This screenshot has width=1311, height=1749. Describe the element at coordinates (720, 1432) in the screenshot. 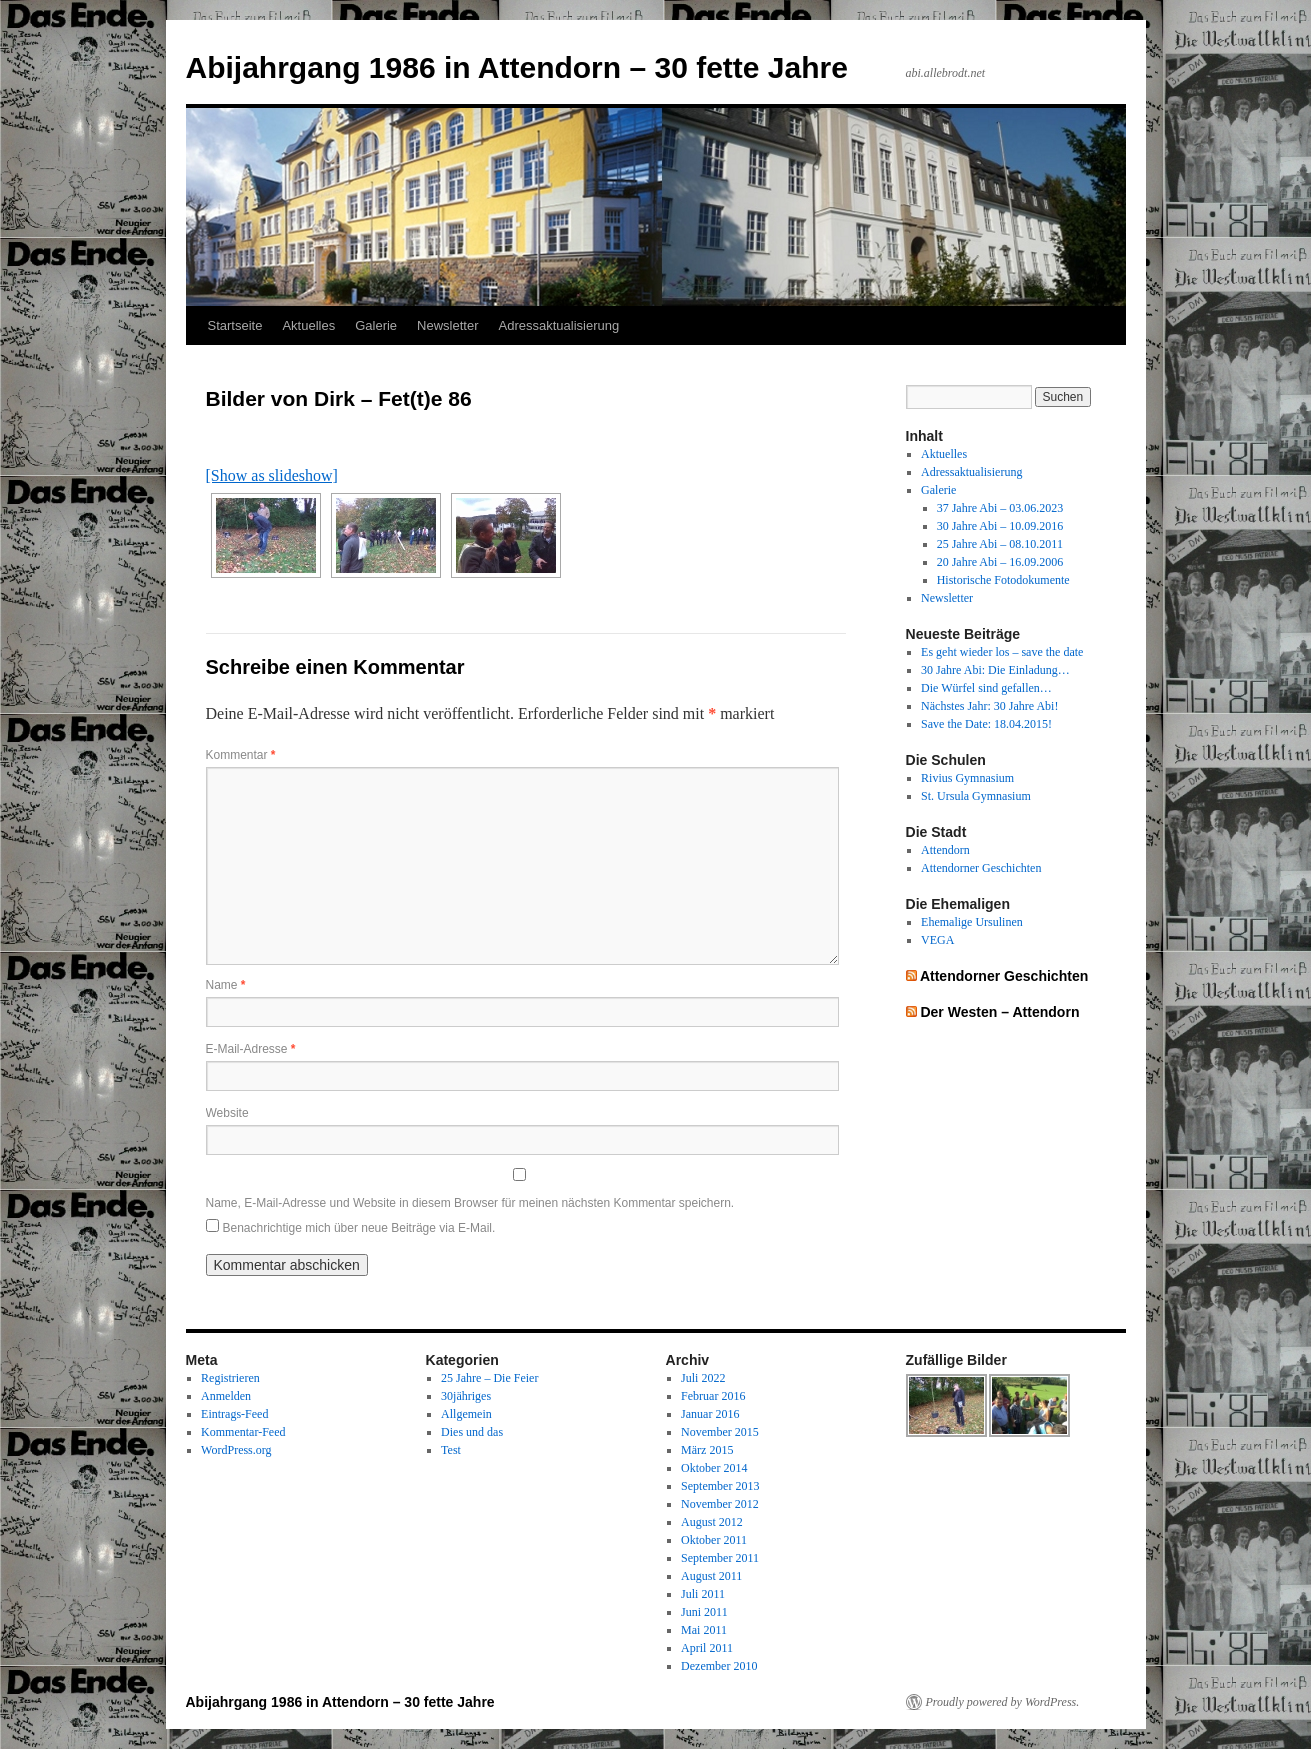

I see `November 2015` at that location.